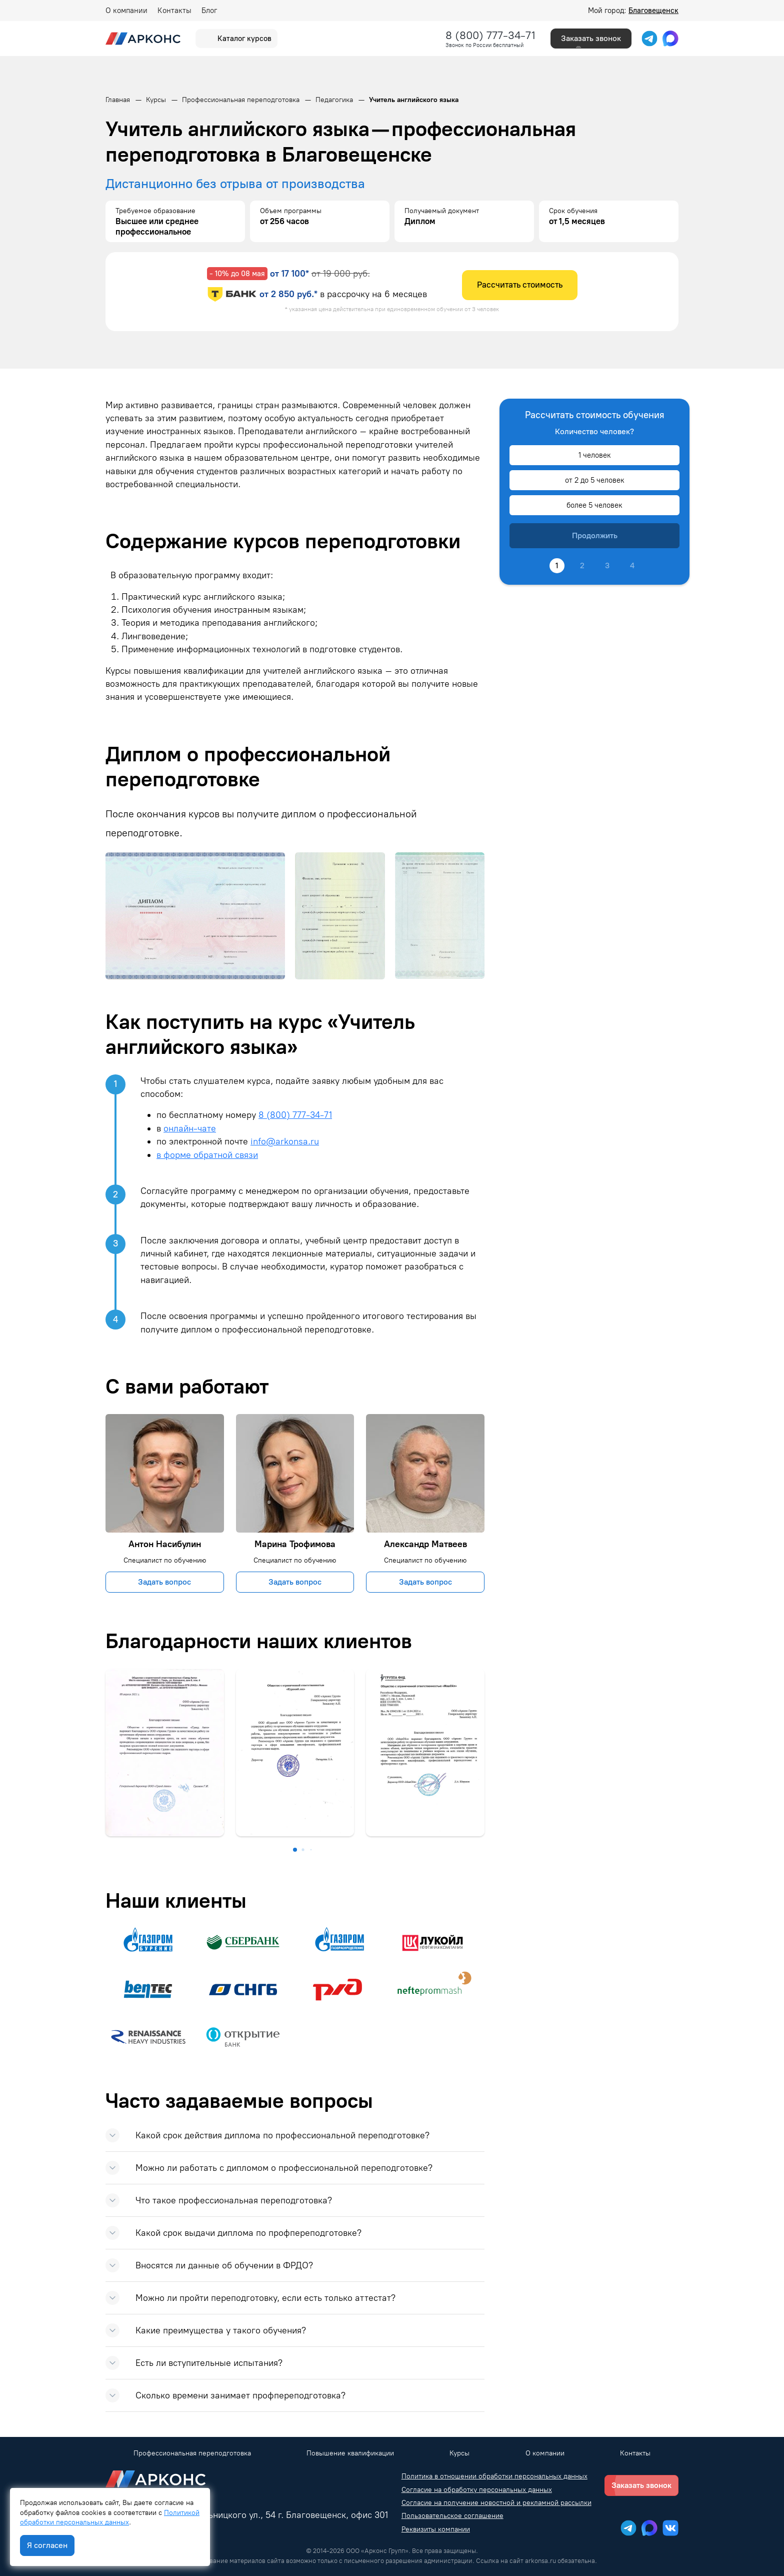 This screenshot has height=2576, width=784. I want to click on Я согласен, so click(47, 2545).